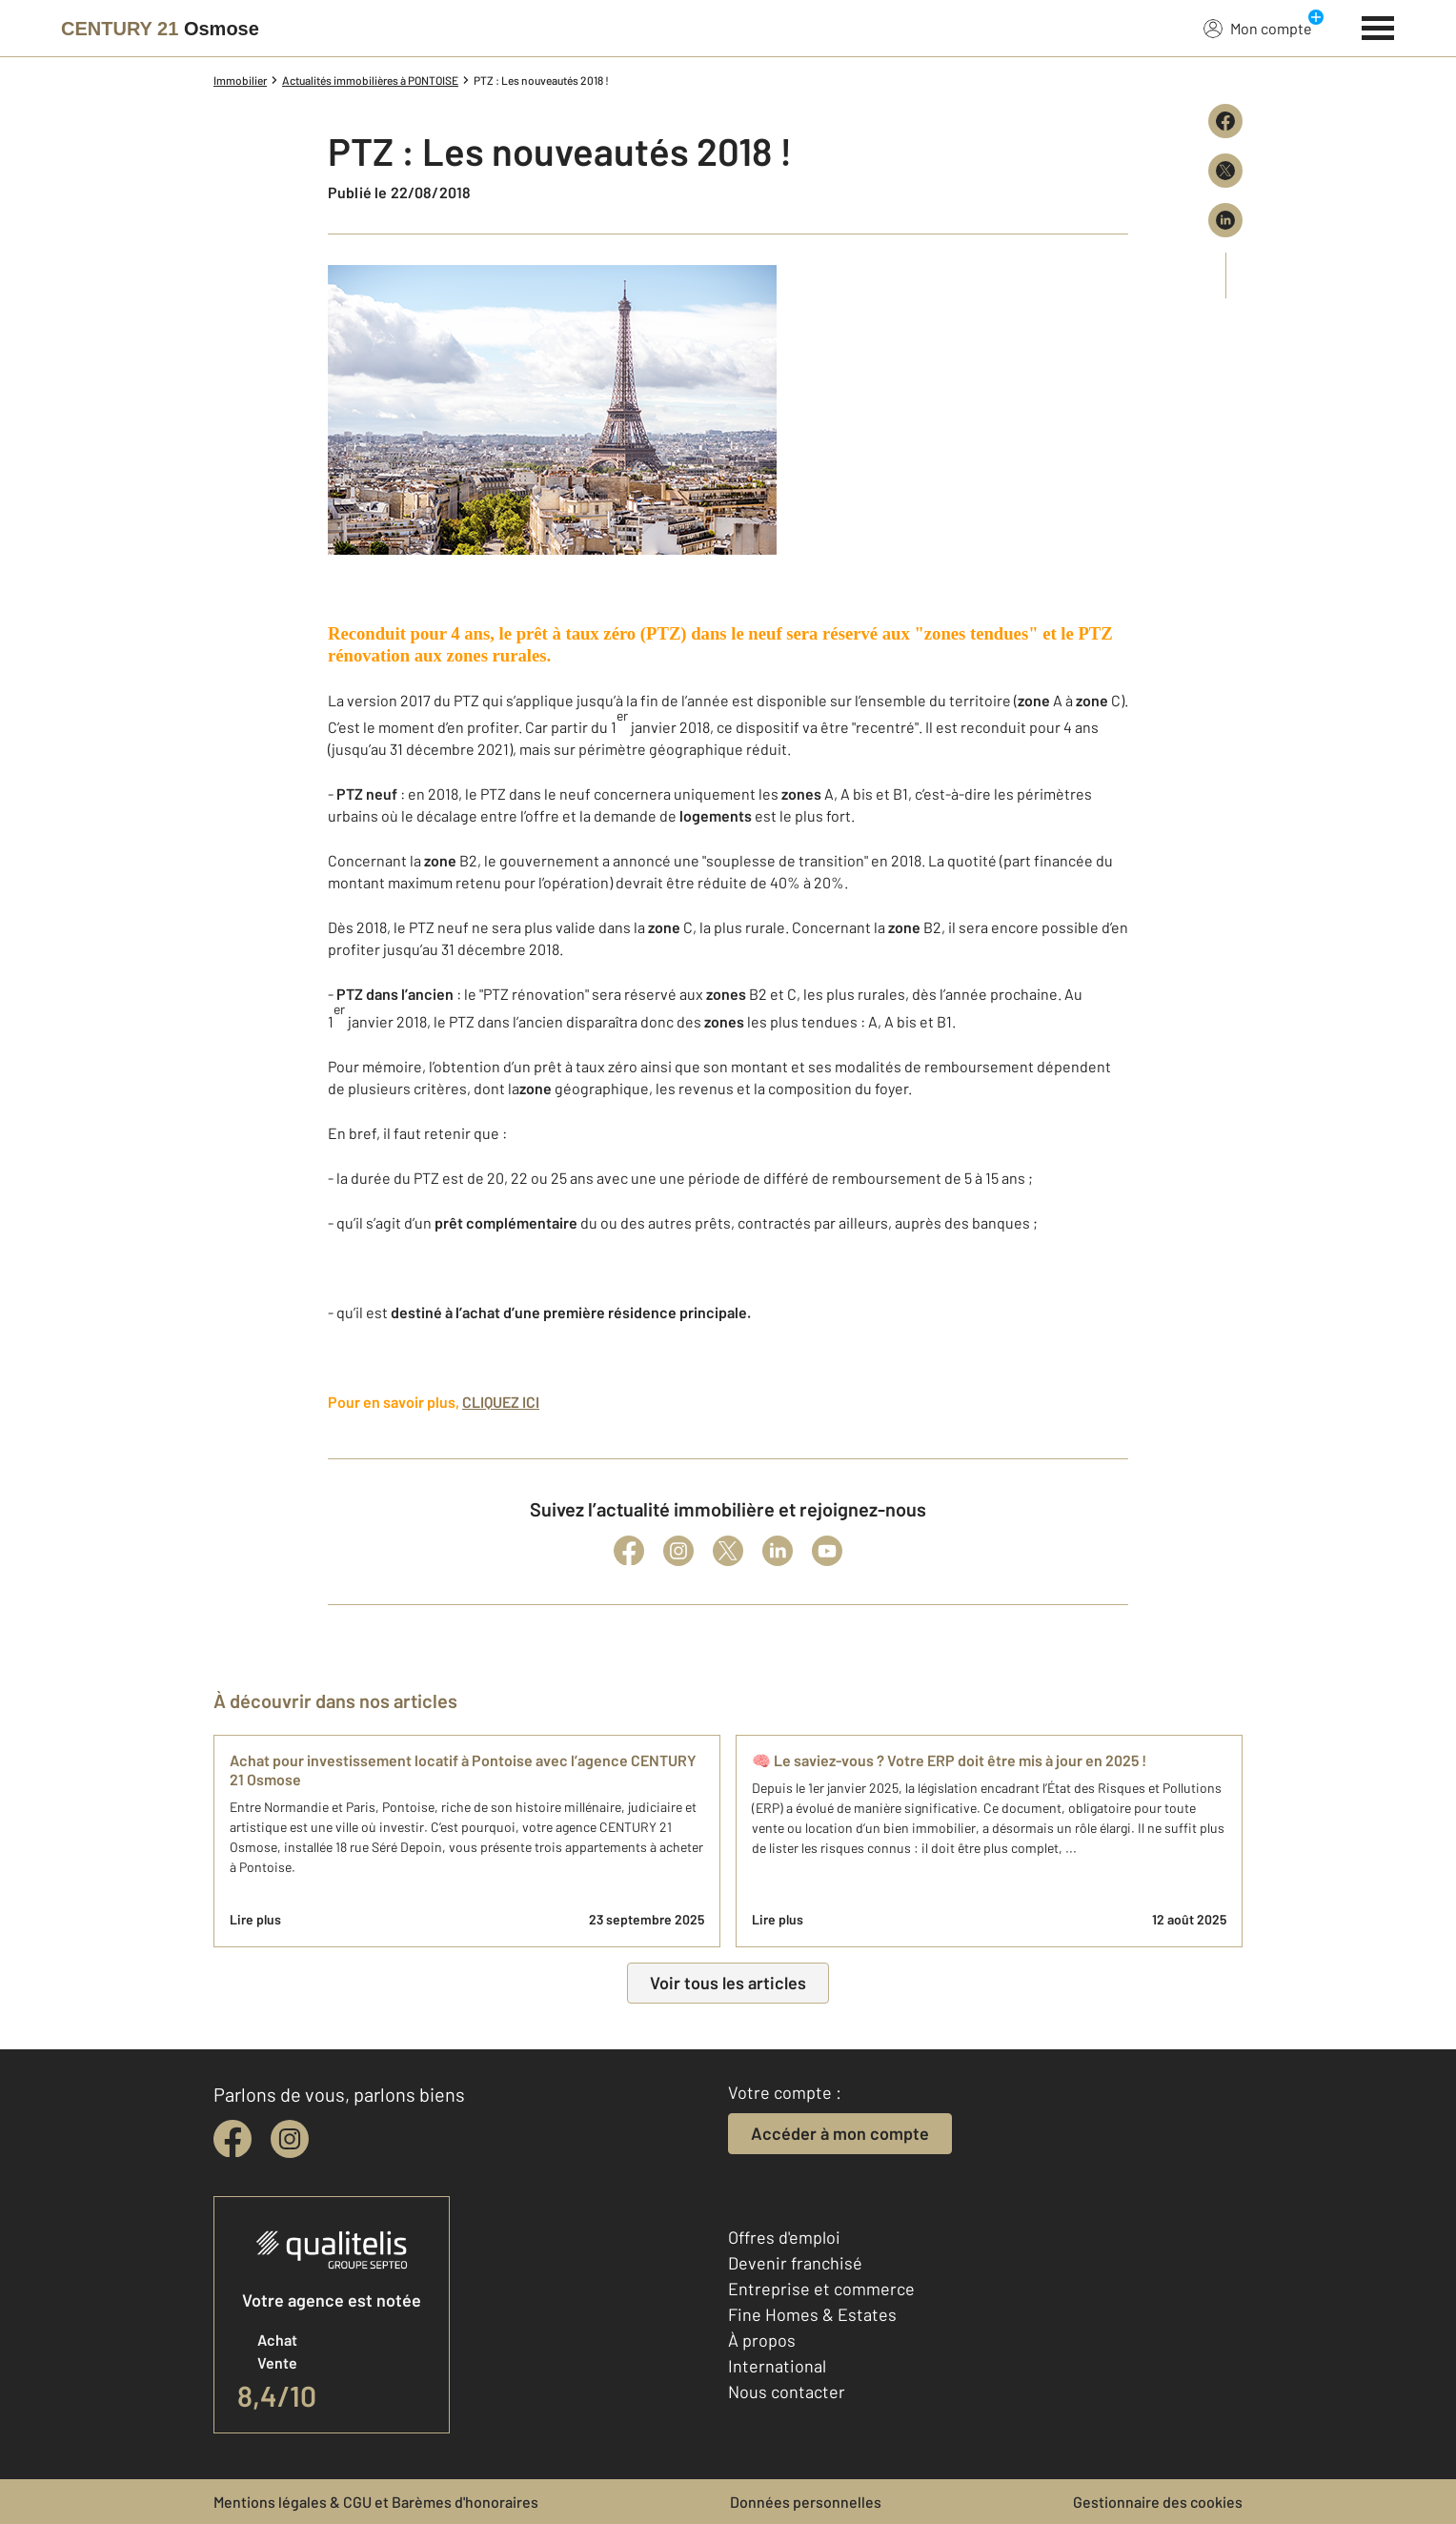 The width and height of the screenshot is (1456, 2524). I want to click on [instagram], so click(290, 2139).